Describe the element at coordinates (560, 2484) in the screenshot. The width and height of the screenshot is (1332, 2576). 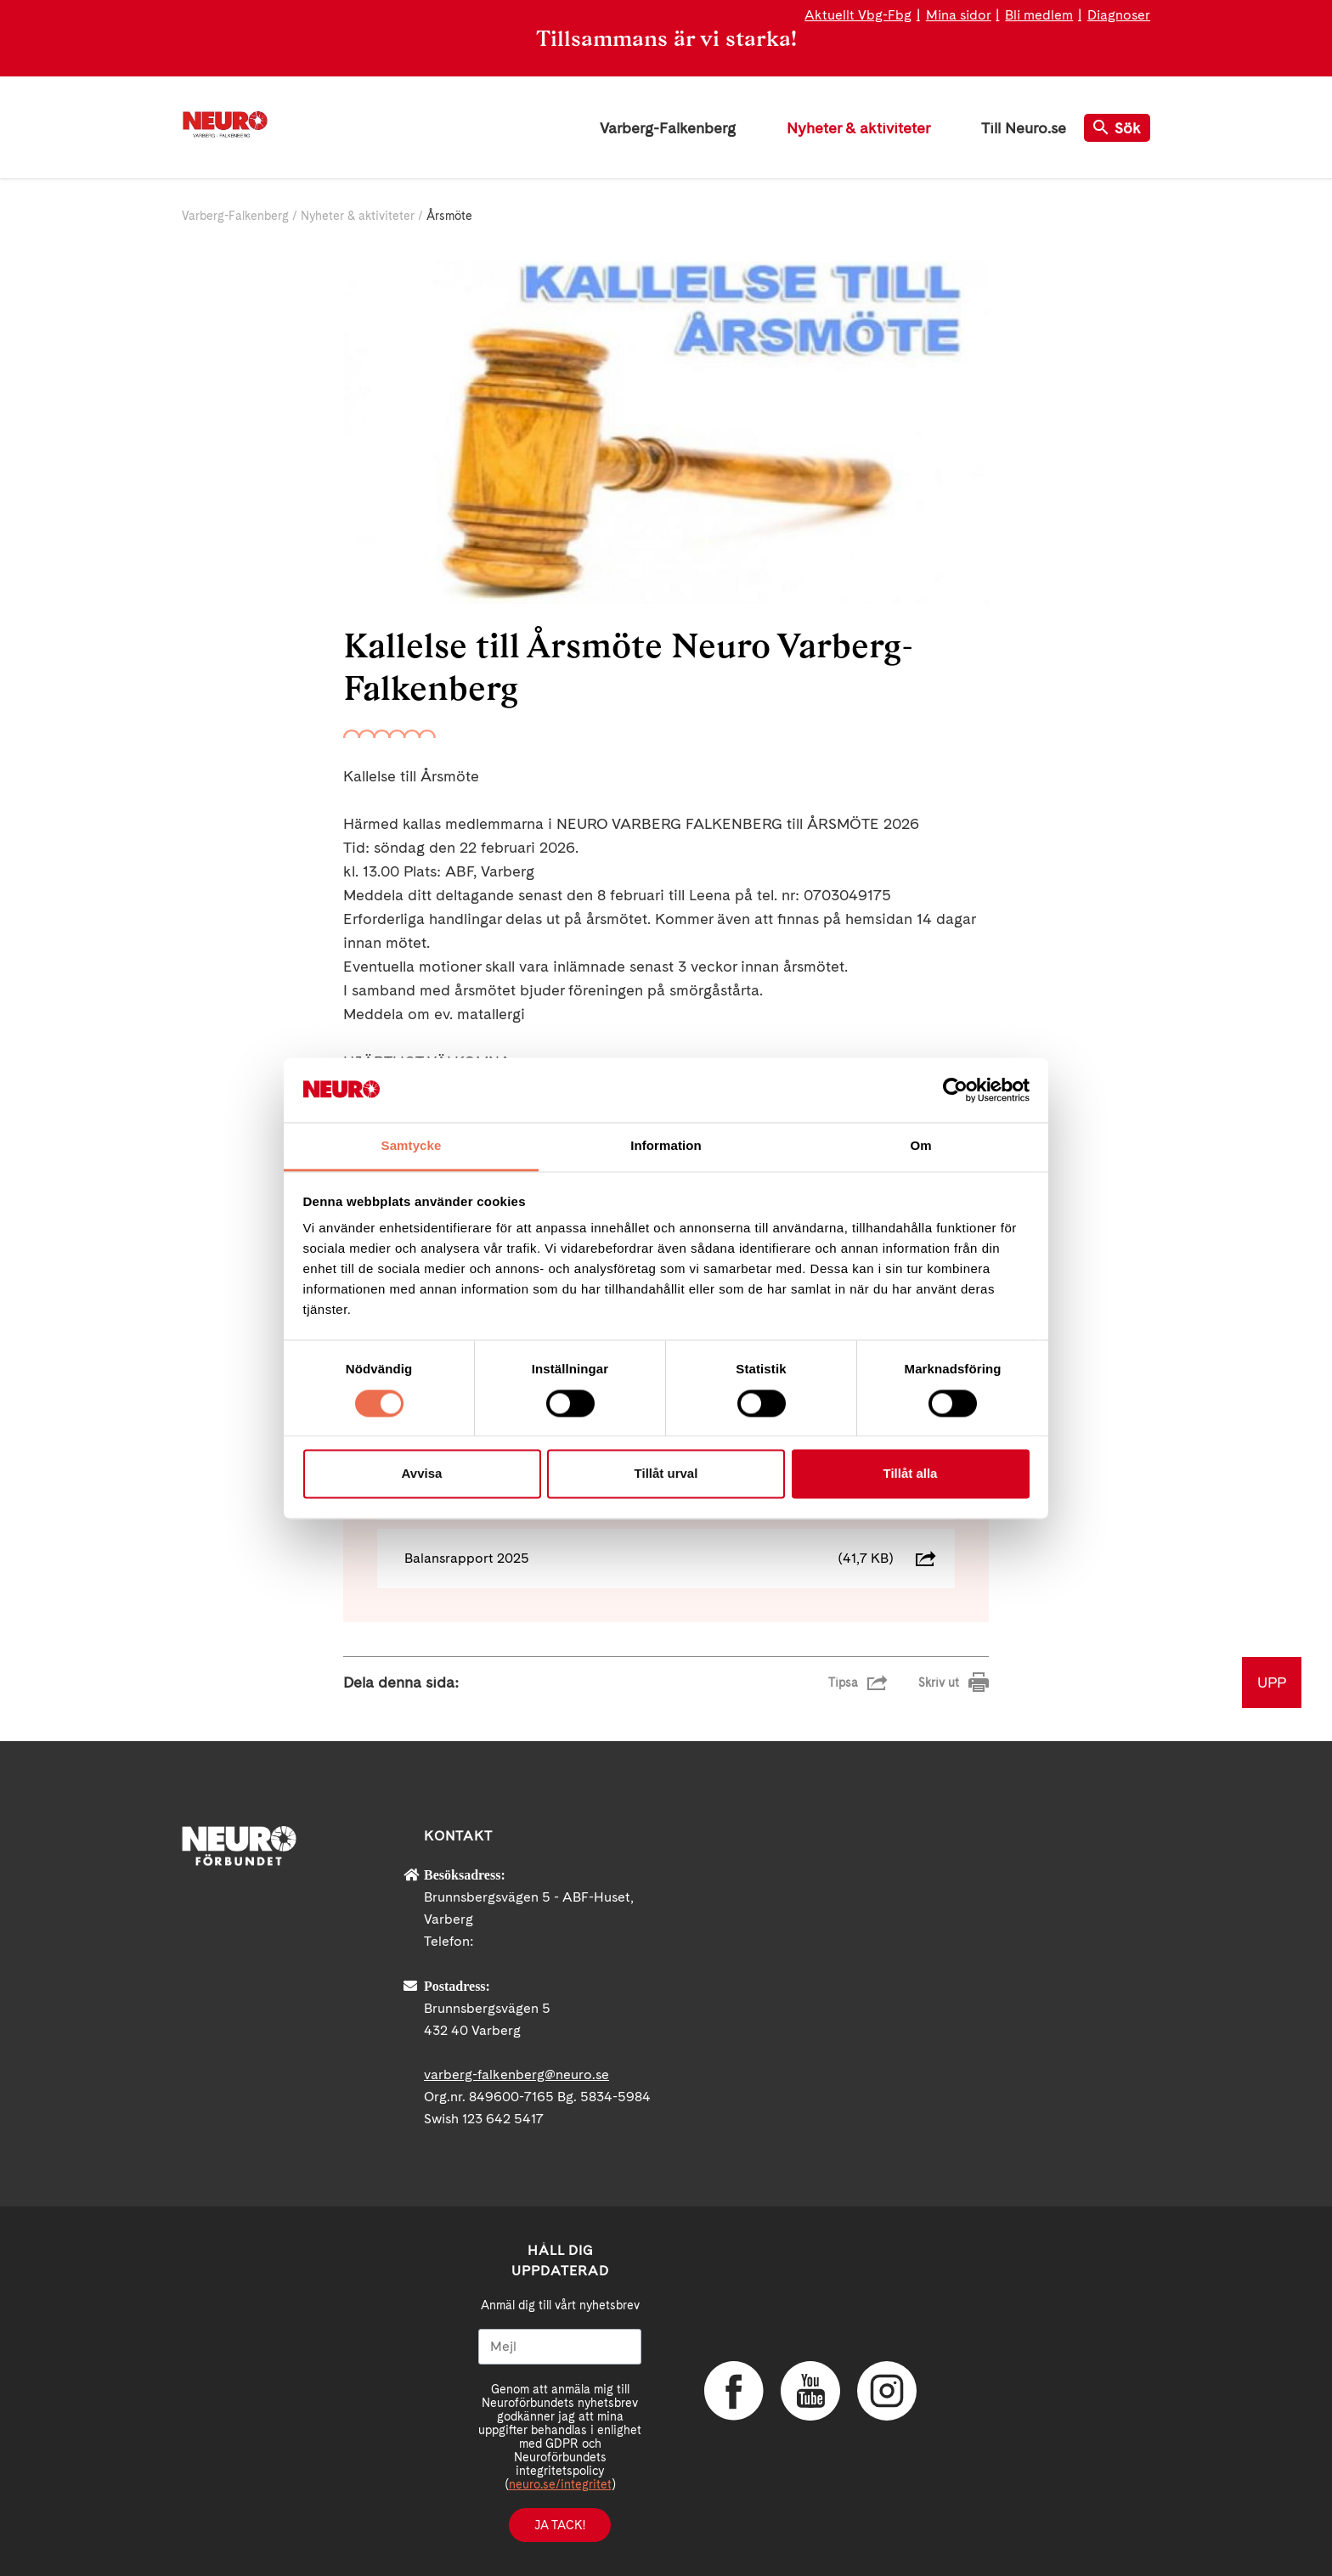
I see `neuro.se/integritet` at that location.